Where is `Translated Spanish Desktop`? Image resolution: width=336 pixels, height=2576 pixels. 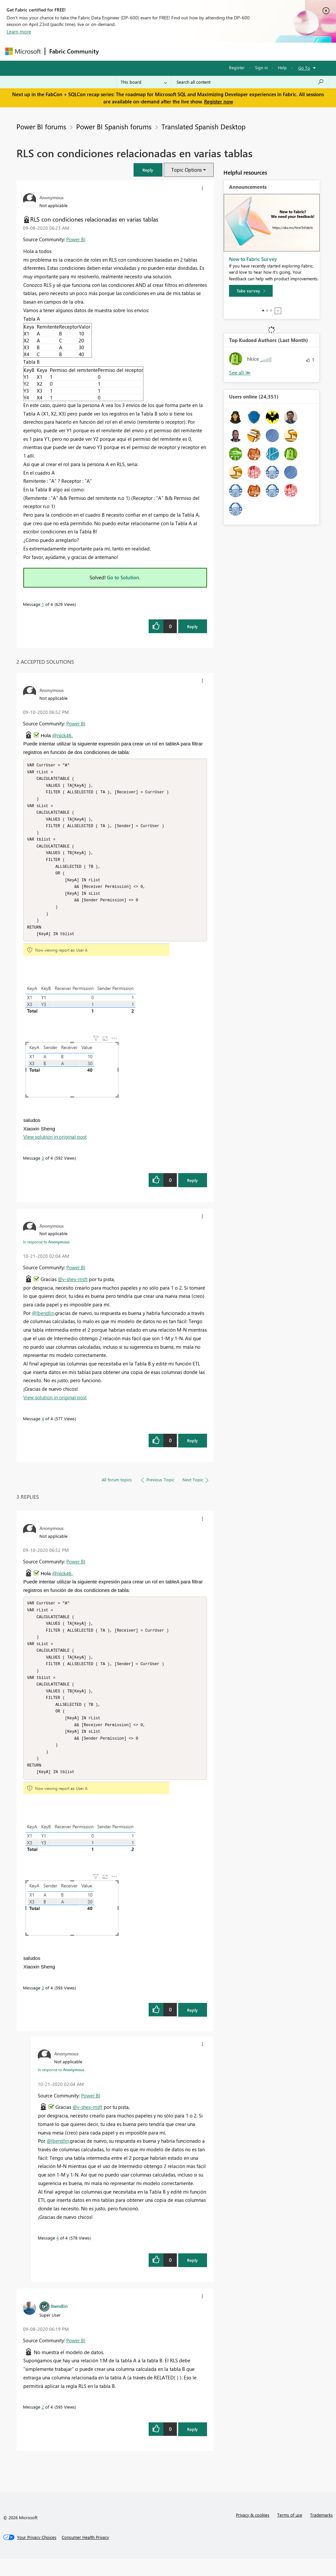
Translated Spanish Desktop is located at coordinates (203, 126).